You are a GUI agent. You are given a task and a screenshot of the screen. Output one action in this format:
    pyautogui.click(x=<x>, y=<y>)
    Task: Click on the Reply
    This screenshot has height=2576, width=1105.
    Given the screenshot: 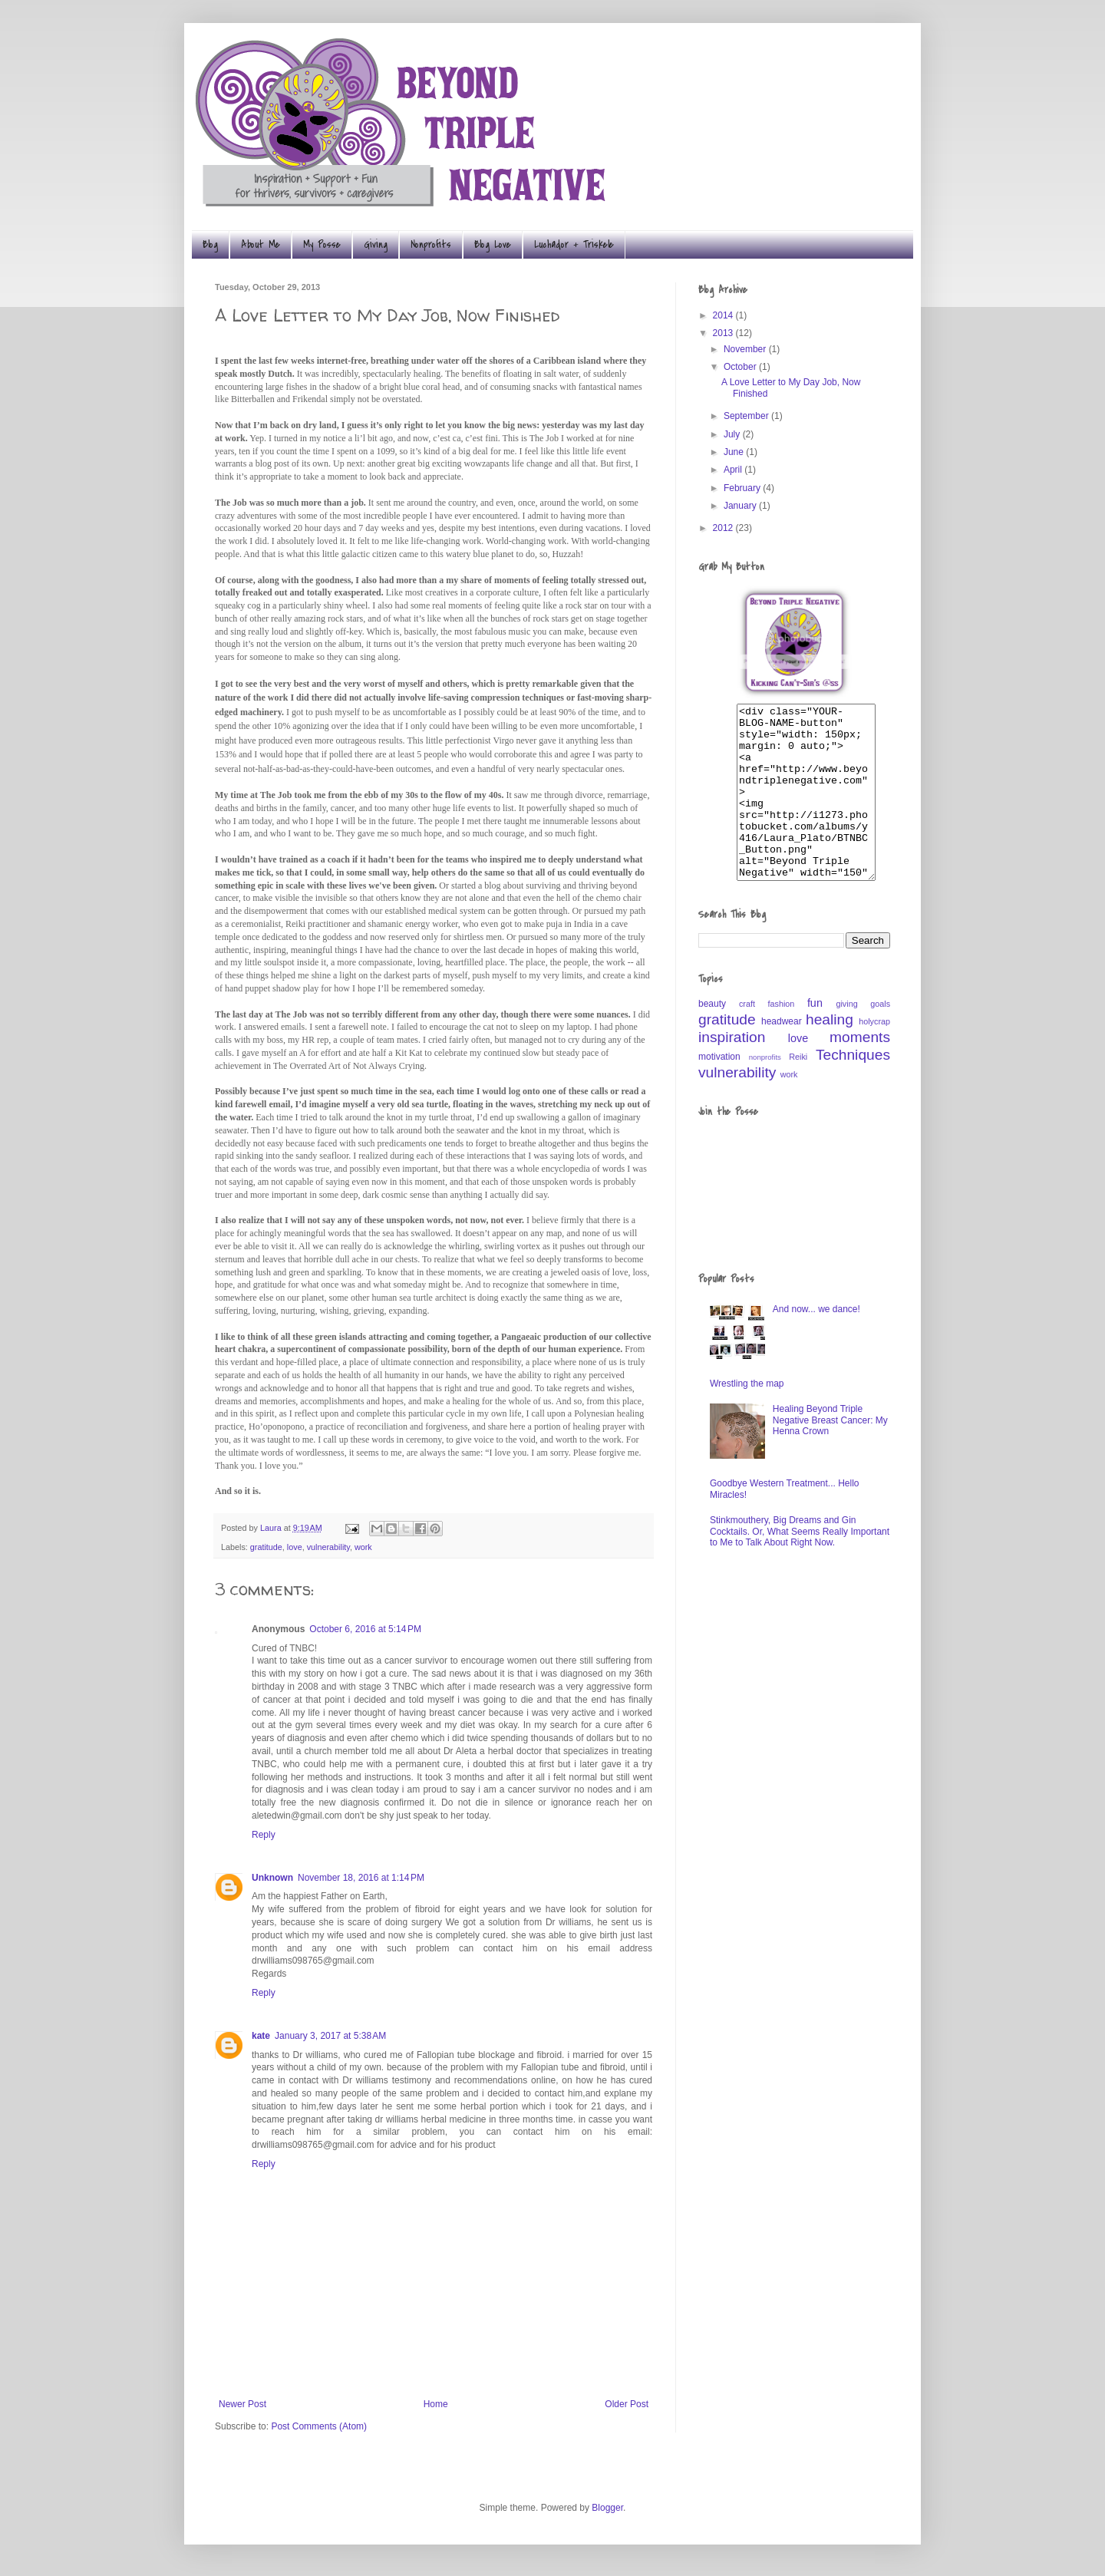 What is the action you would take?
    pyautogui.click(x=263, y=1834)
    